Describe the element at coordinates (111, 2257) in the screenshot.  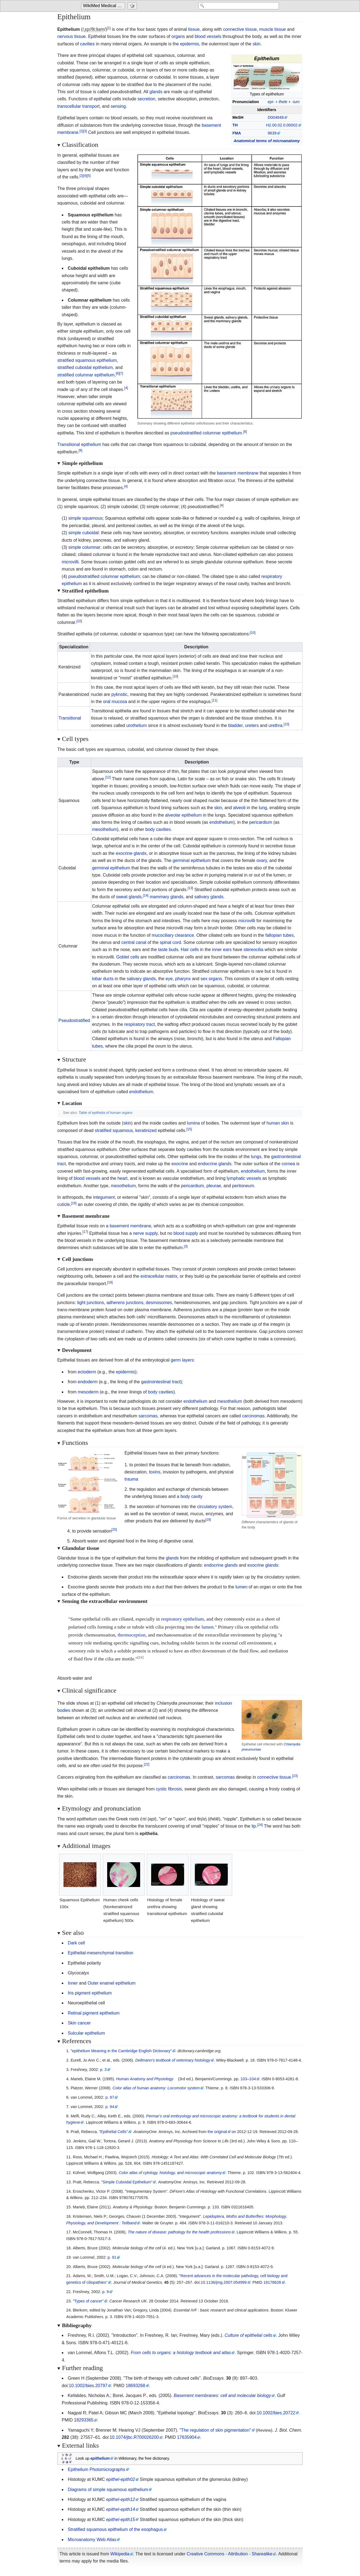
I see `p. 91` at that location.